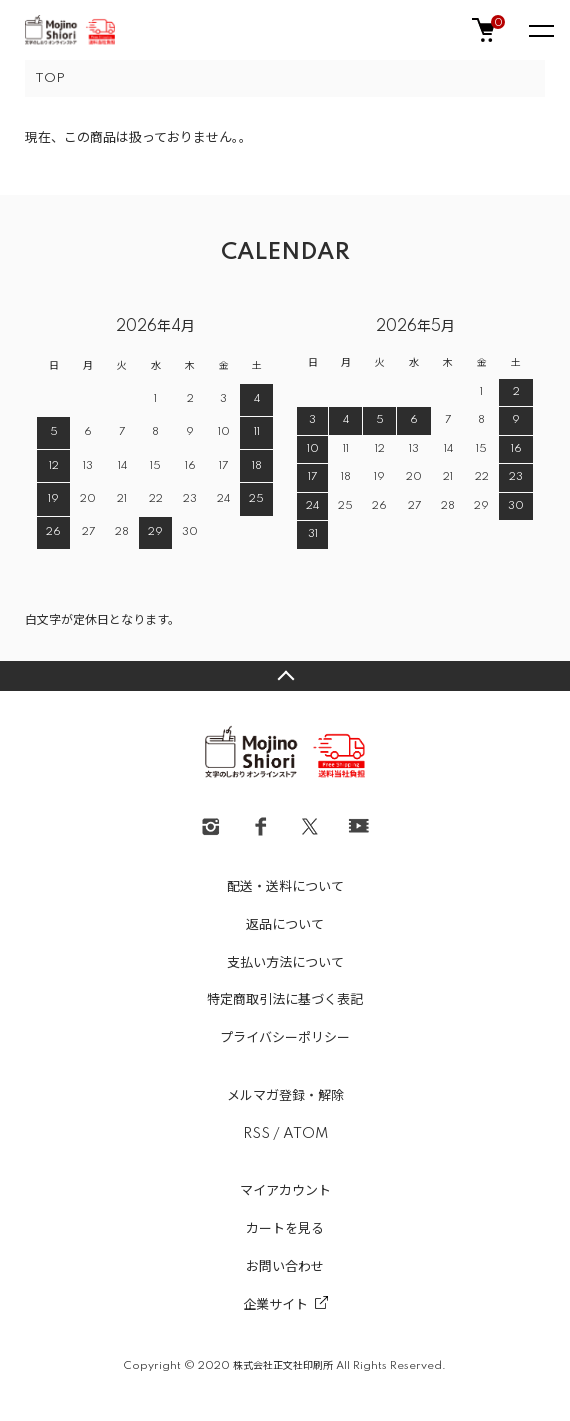 Image resolution: width=570 pixels, height=1421 pixels. Describe the element at coordinates (285, 676) in the screenshot. I see `TOPへ戻る` at that location.